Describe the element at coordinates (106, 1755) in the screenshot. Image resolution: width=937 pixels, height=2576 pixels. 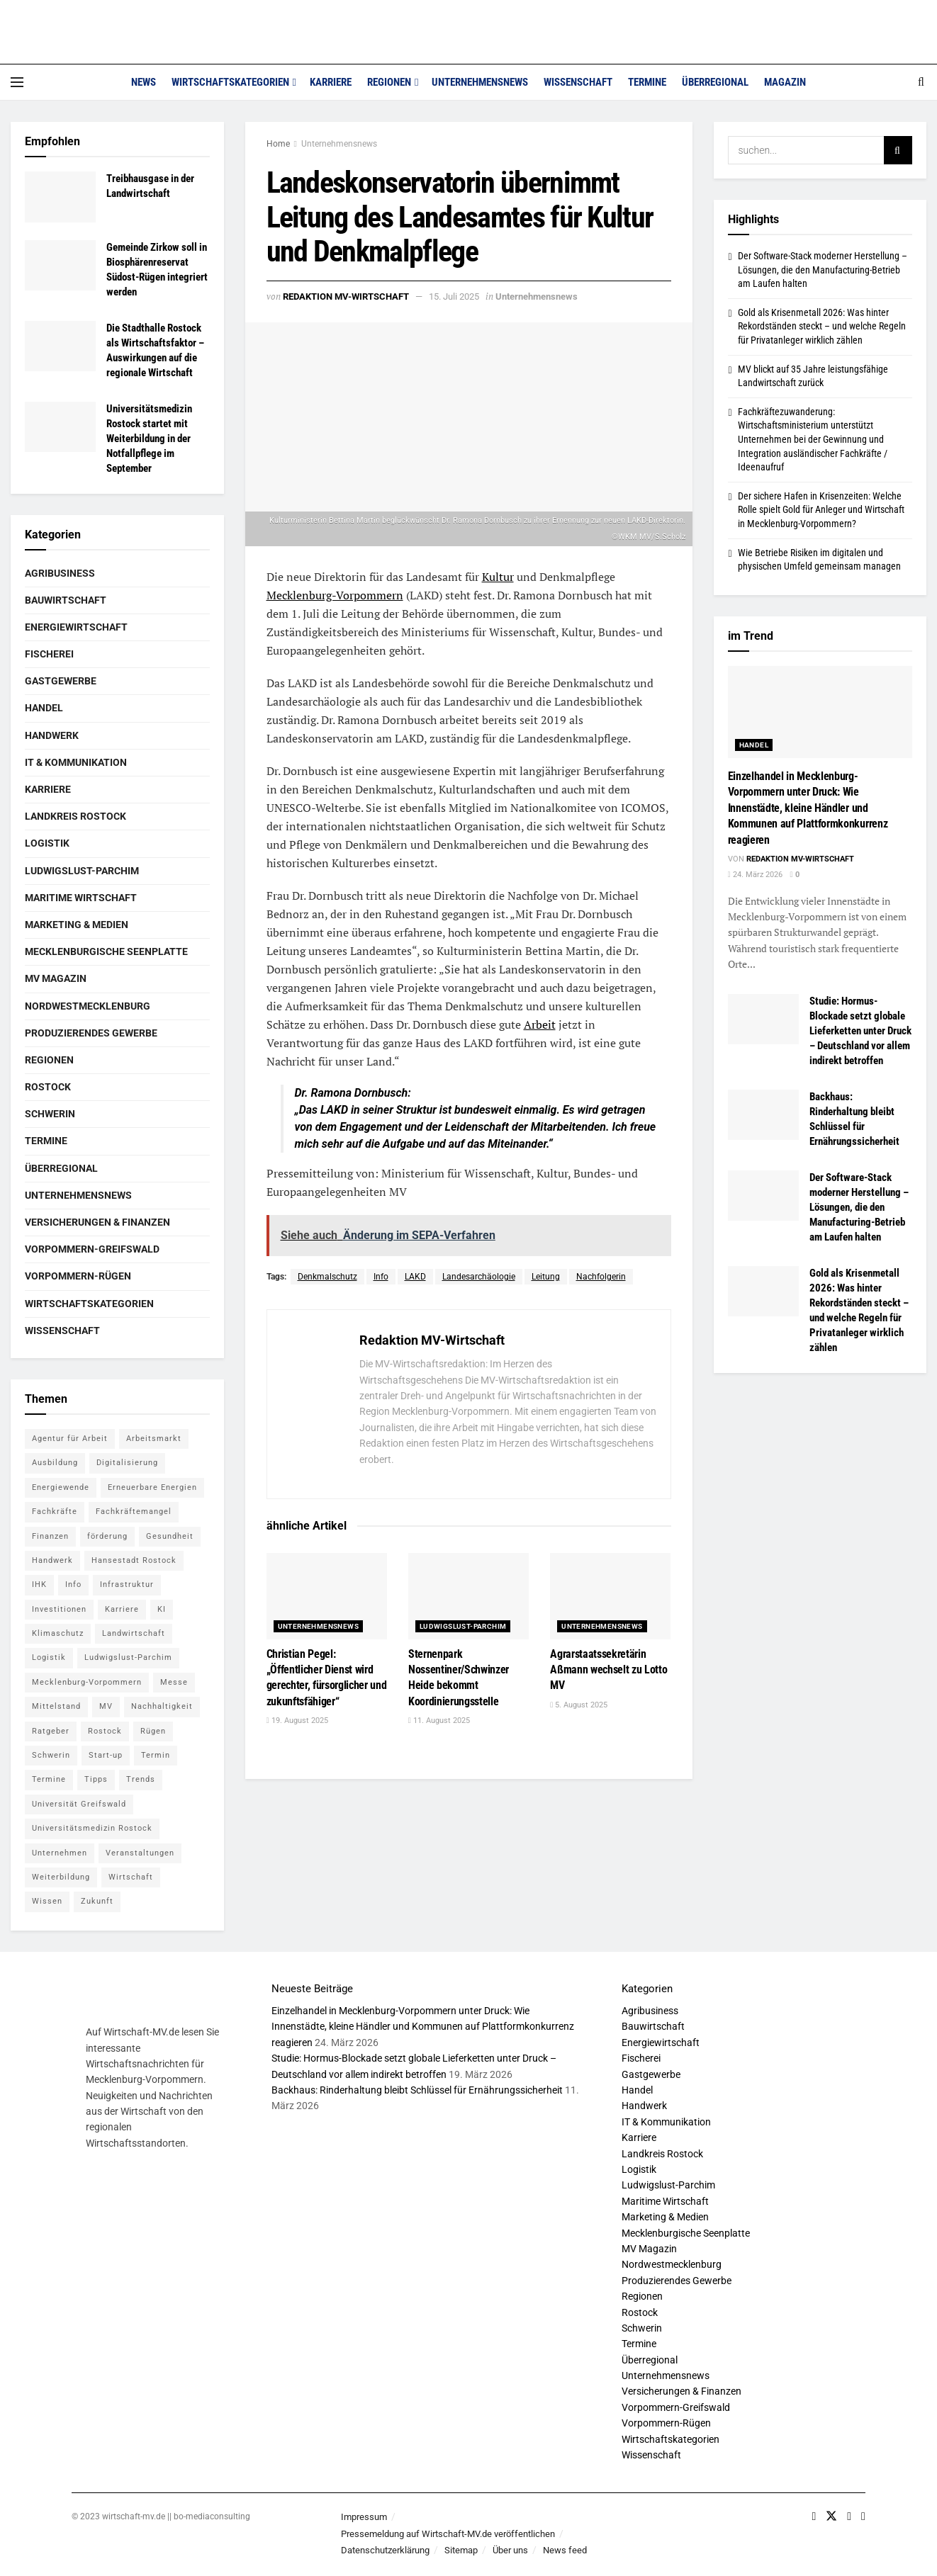
I see `Start-up [Start-up (6 Einträge)]` at that location.